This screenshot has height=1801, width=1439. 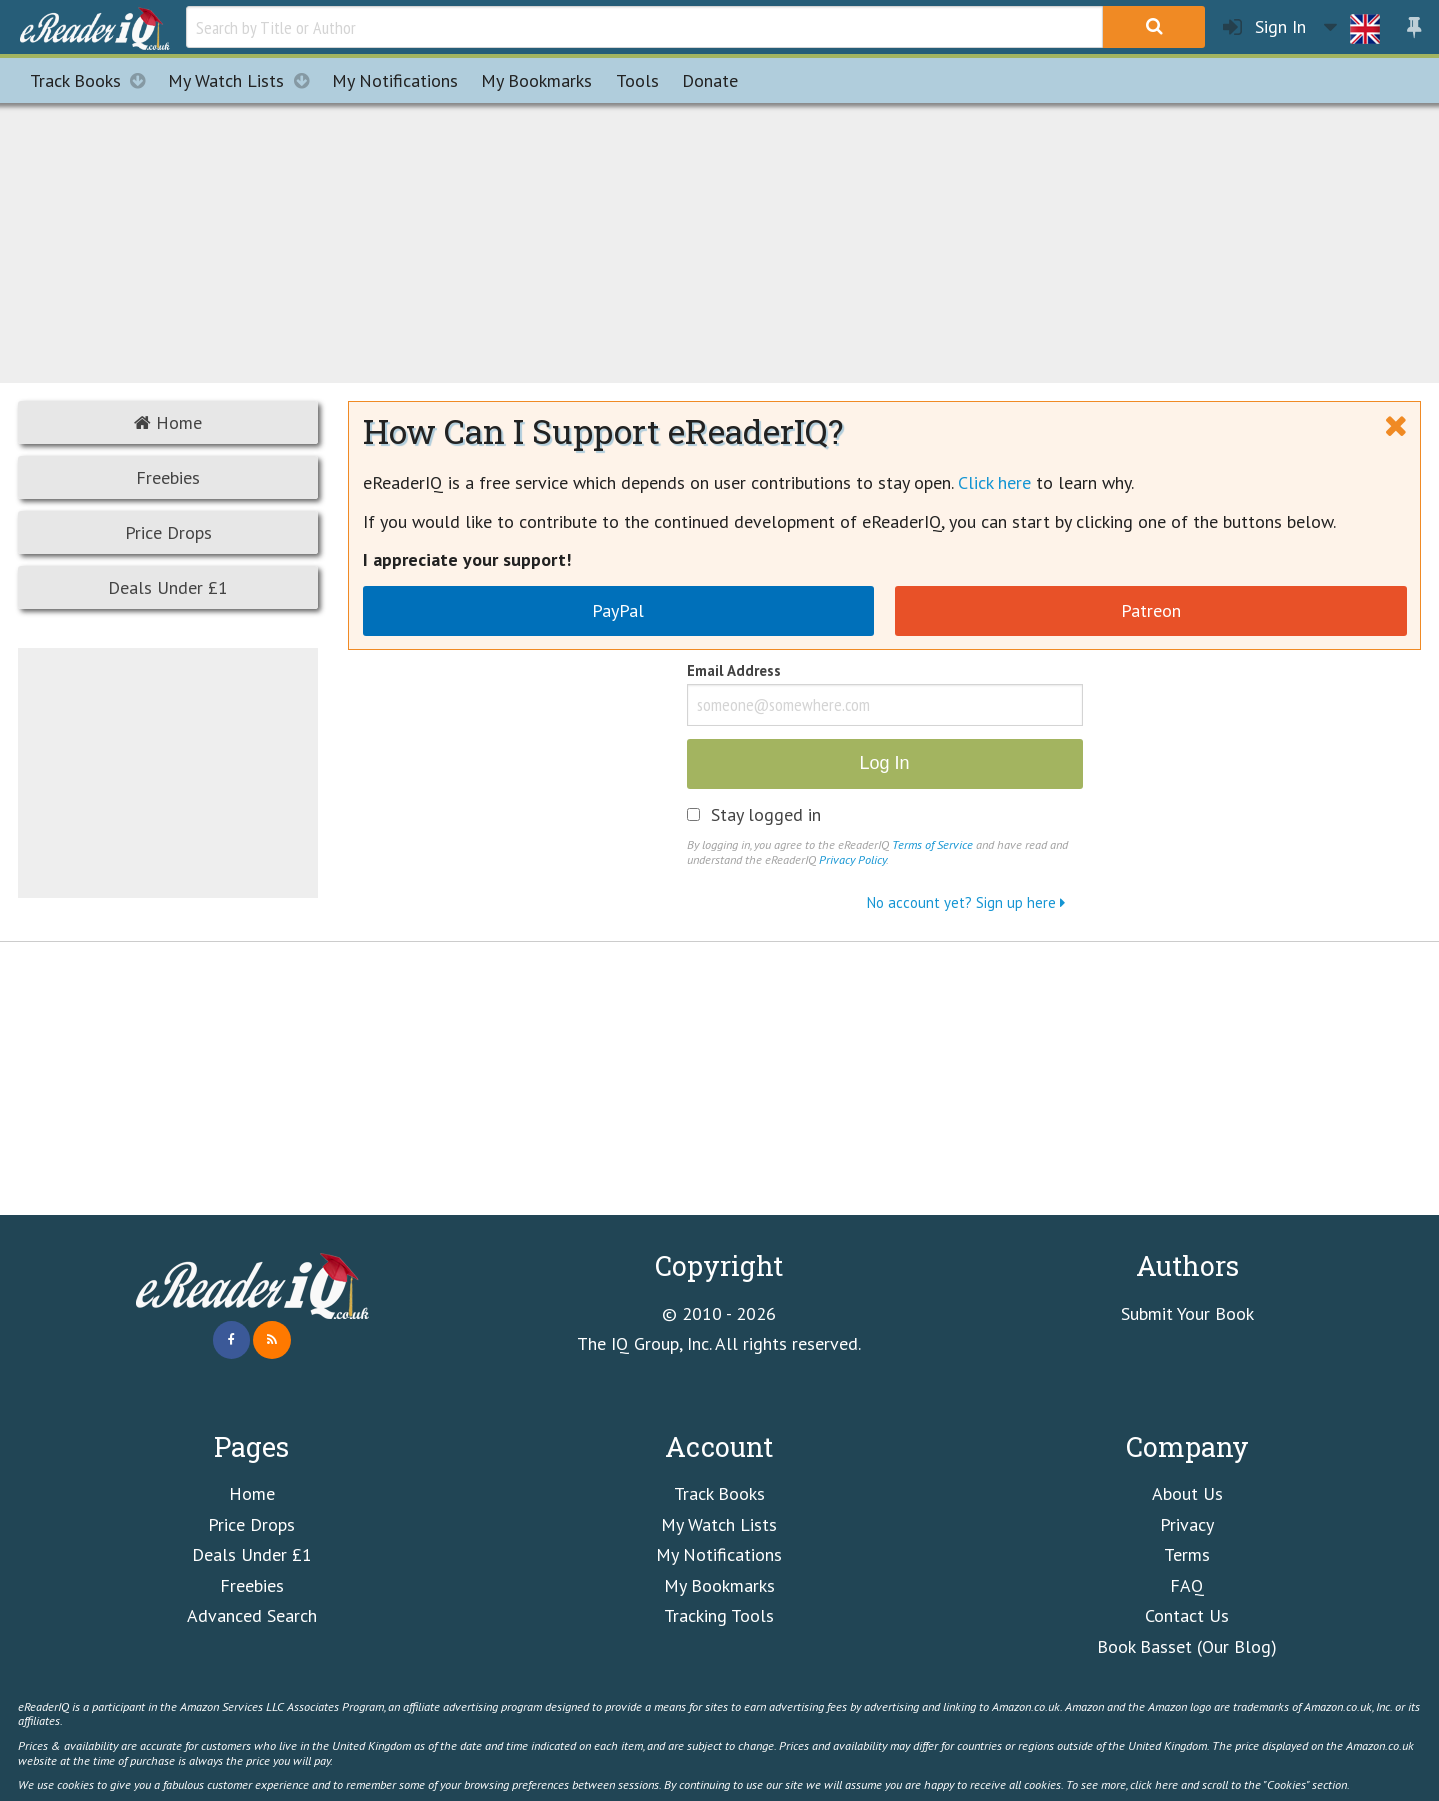 I want to click on Terms of Service, so click(x=932, y=844).